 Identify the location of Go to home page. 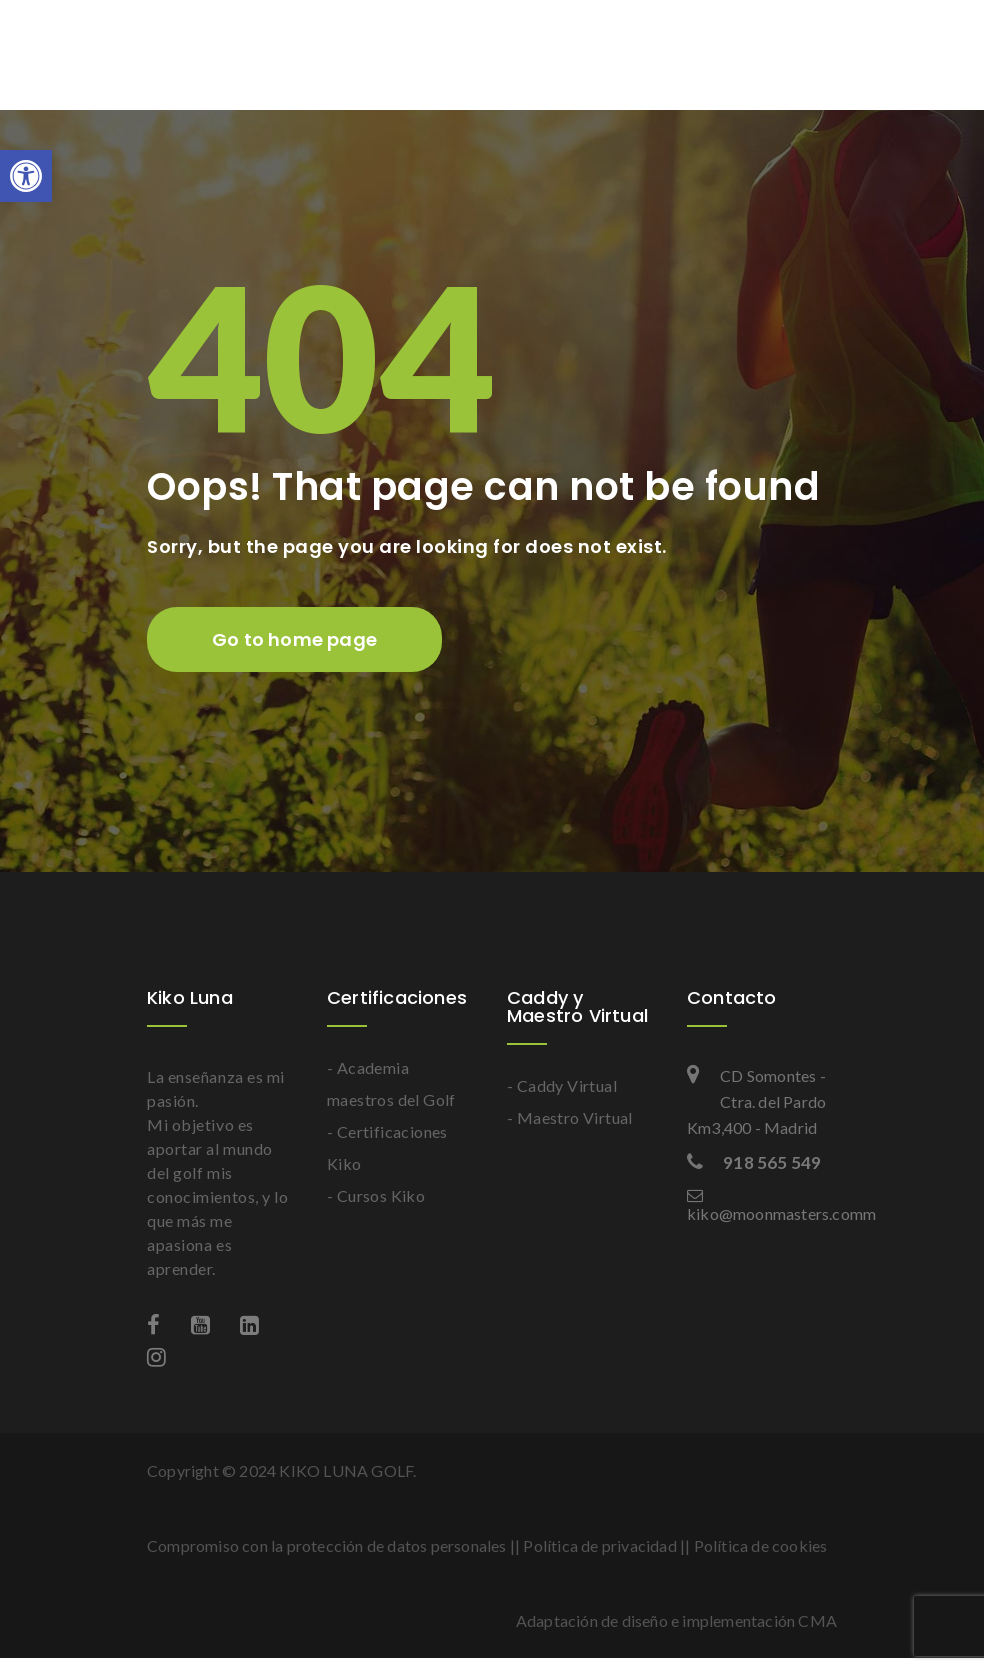
(294, 639).